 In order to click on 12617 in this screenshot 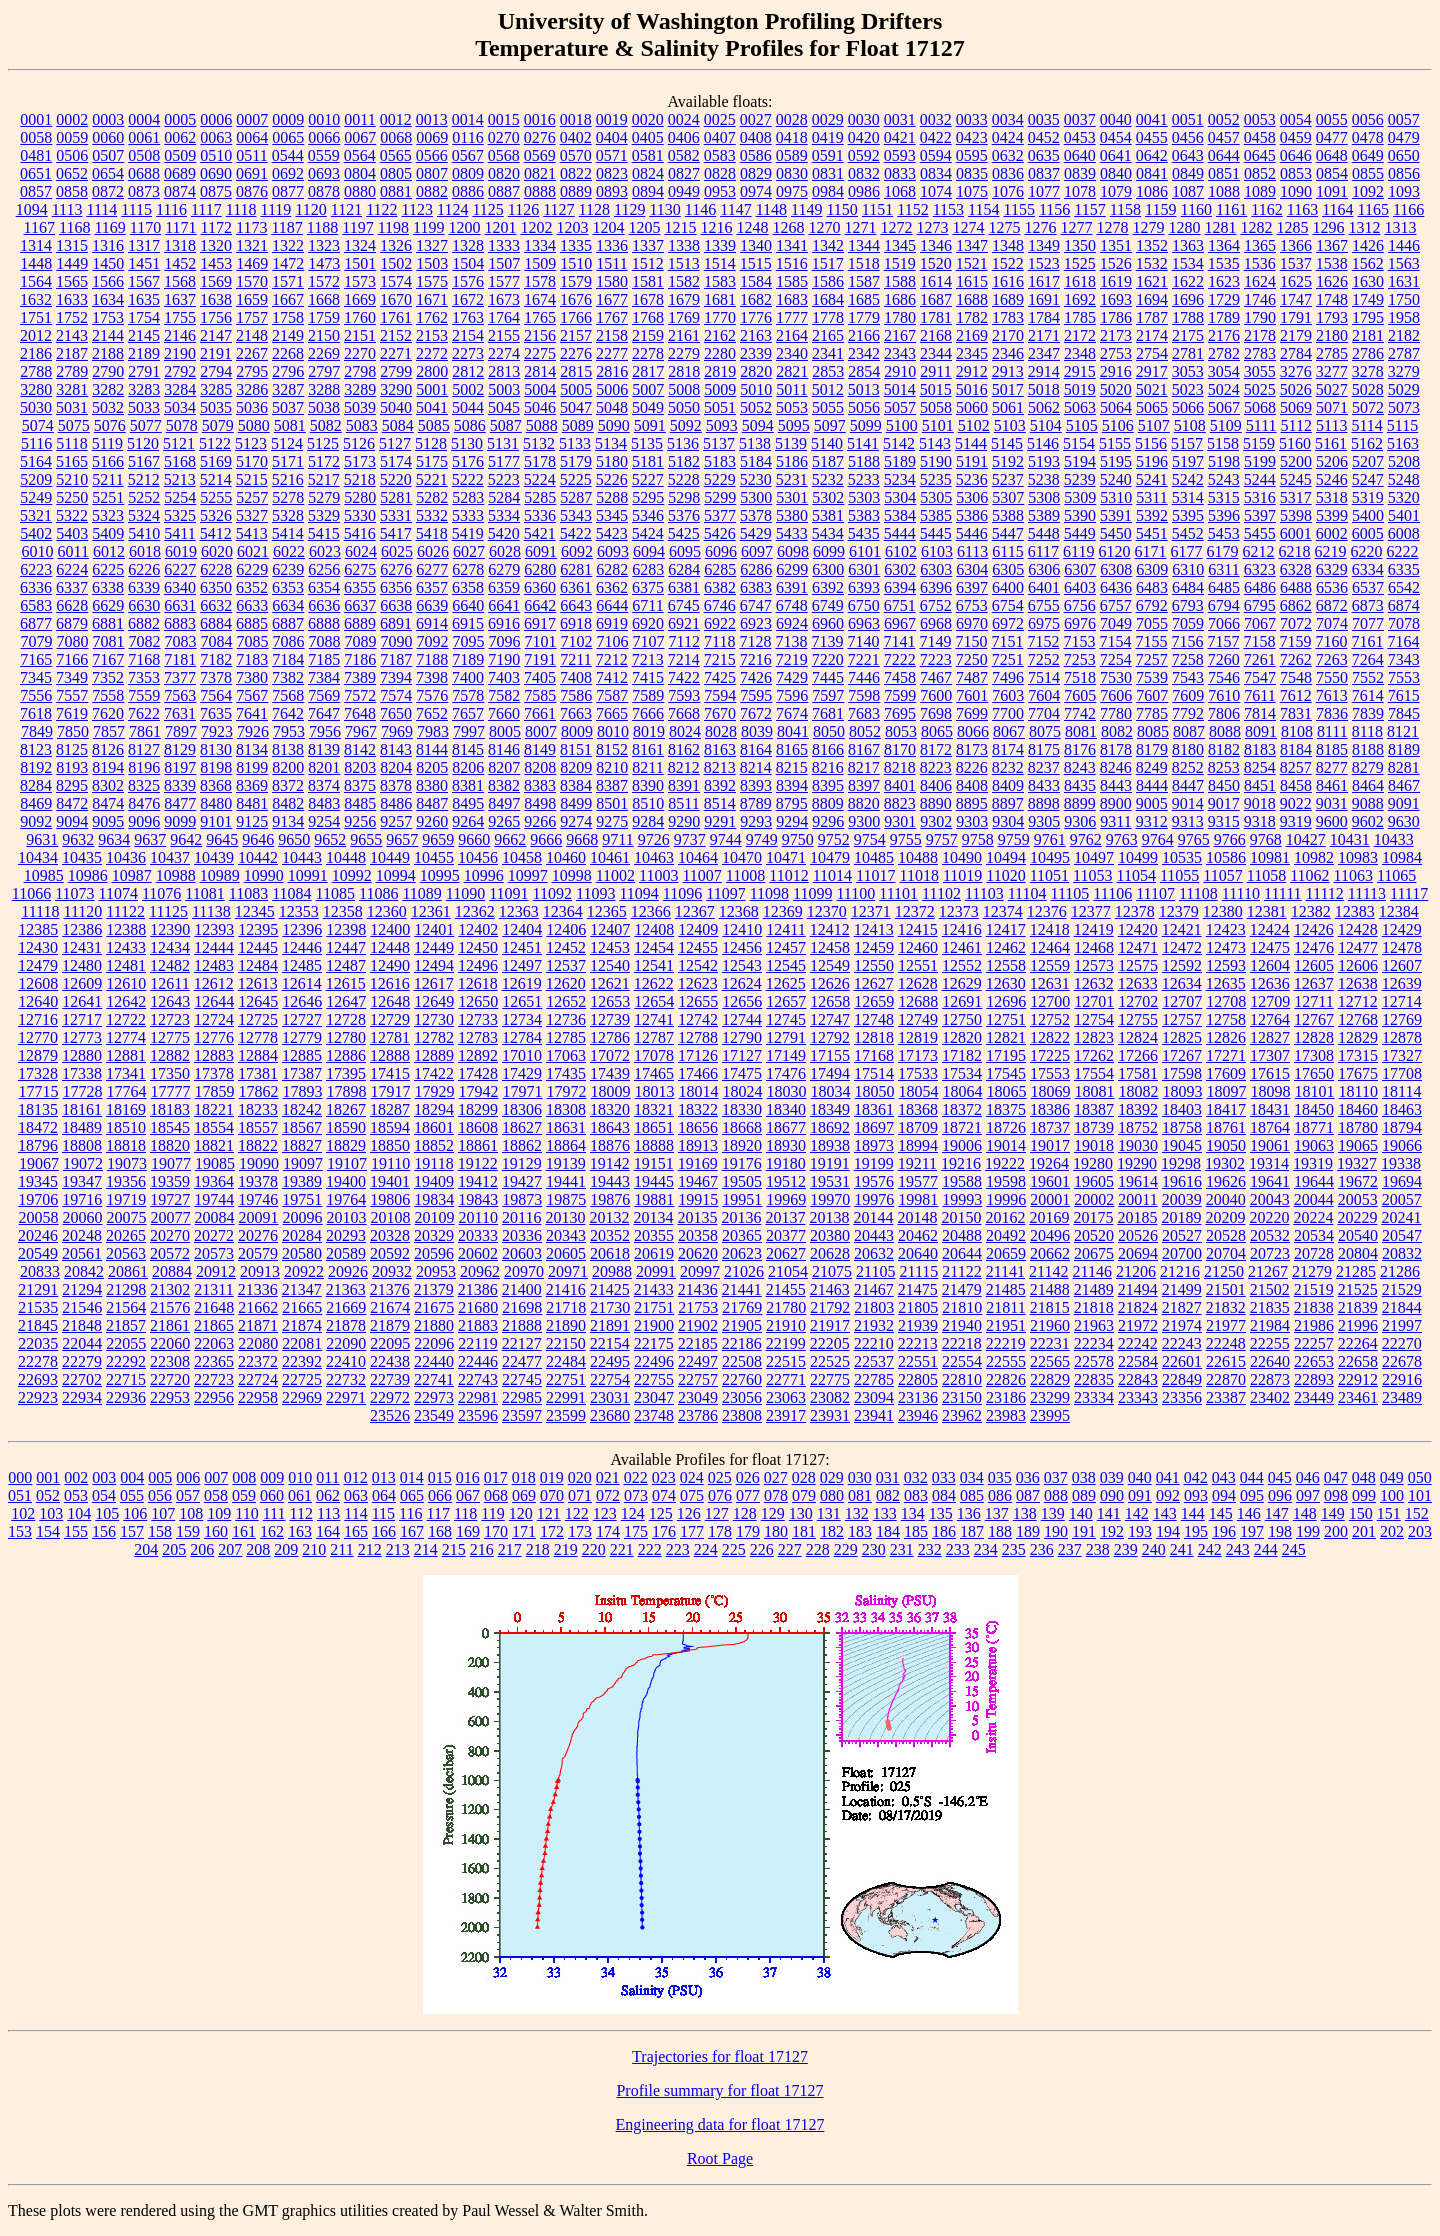, I will do `click(434, 983)`.